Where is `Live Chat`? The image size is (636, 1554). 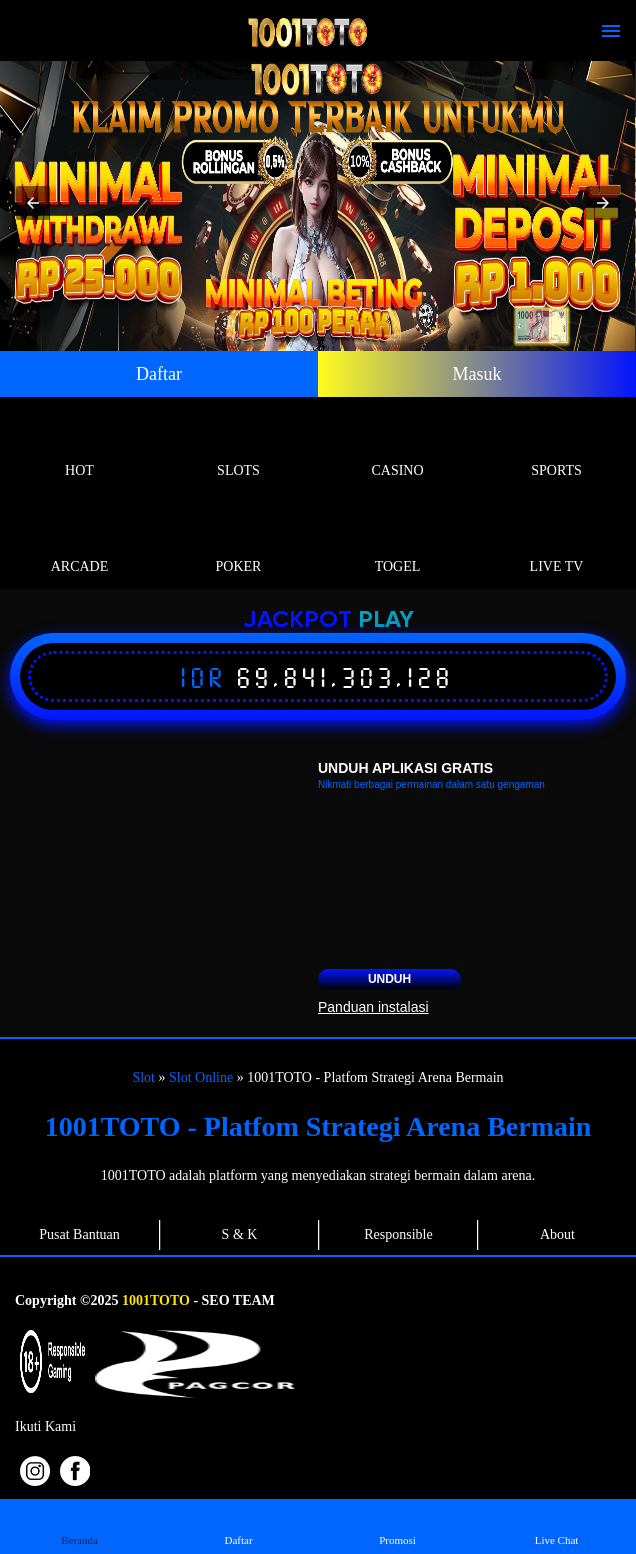
Live Chat is located at coordinates (556, 1525).